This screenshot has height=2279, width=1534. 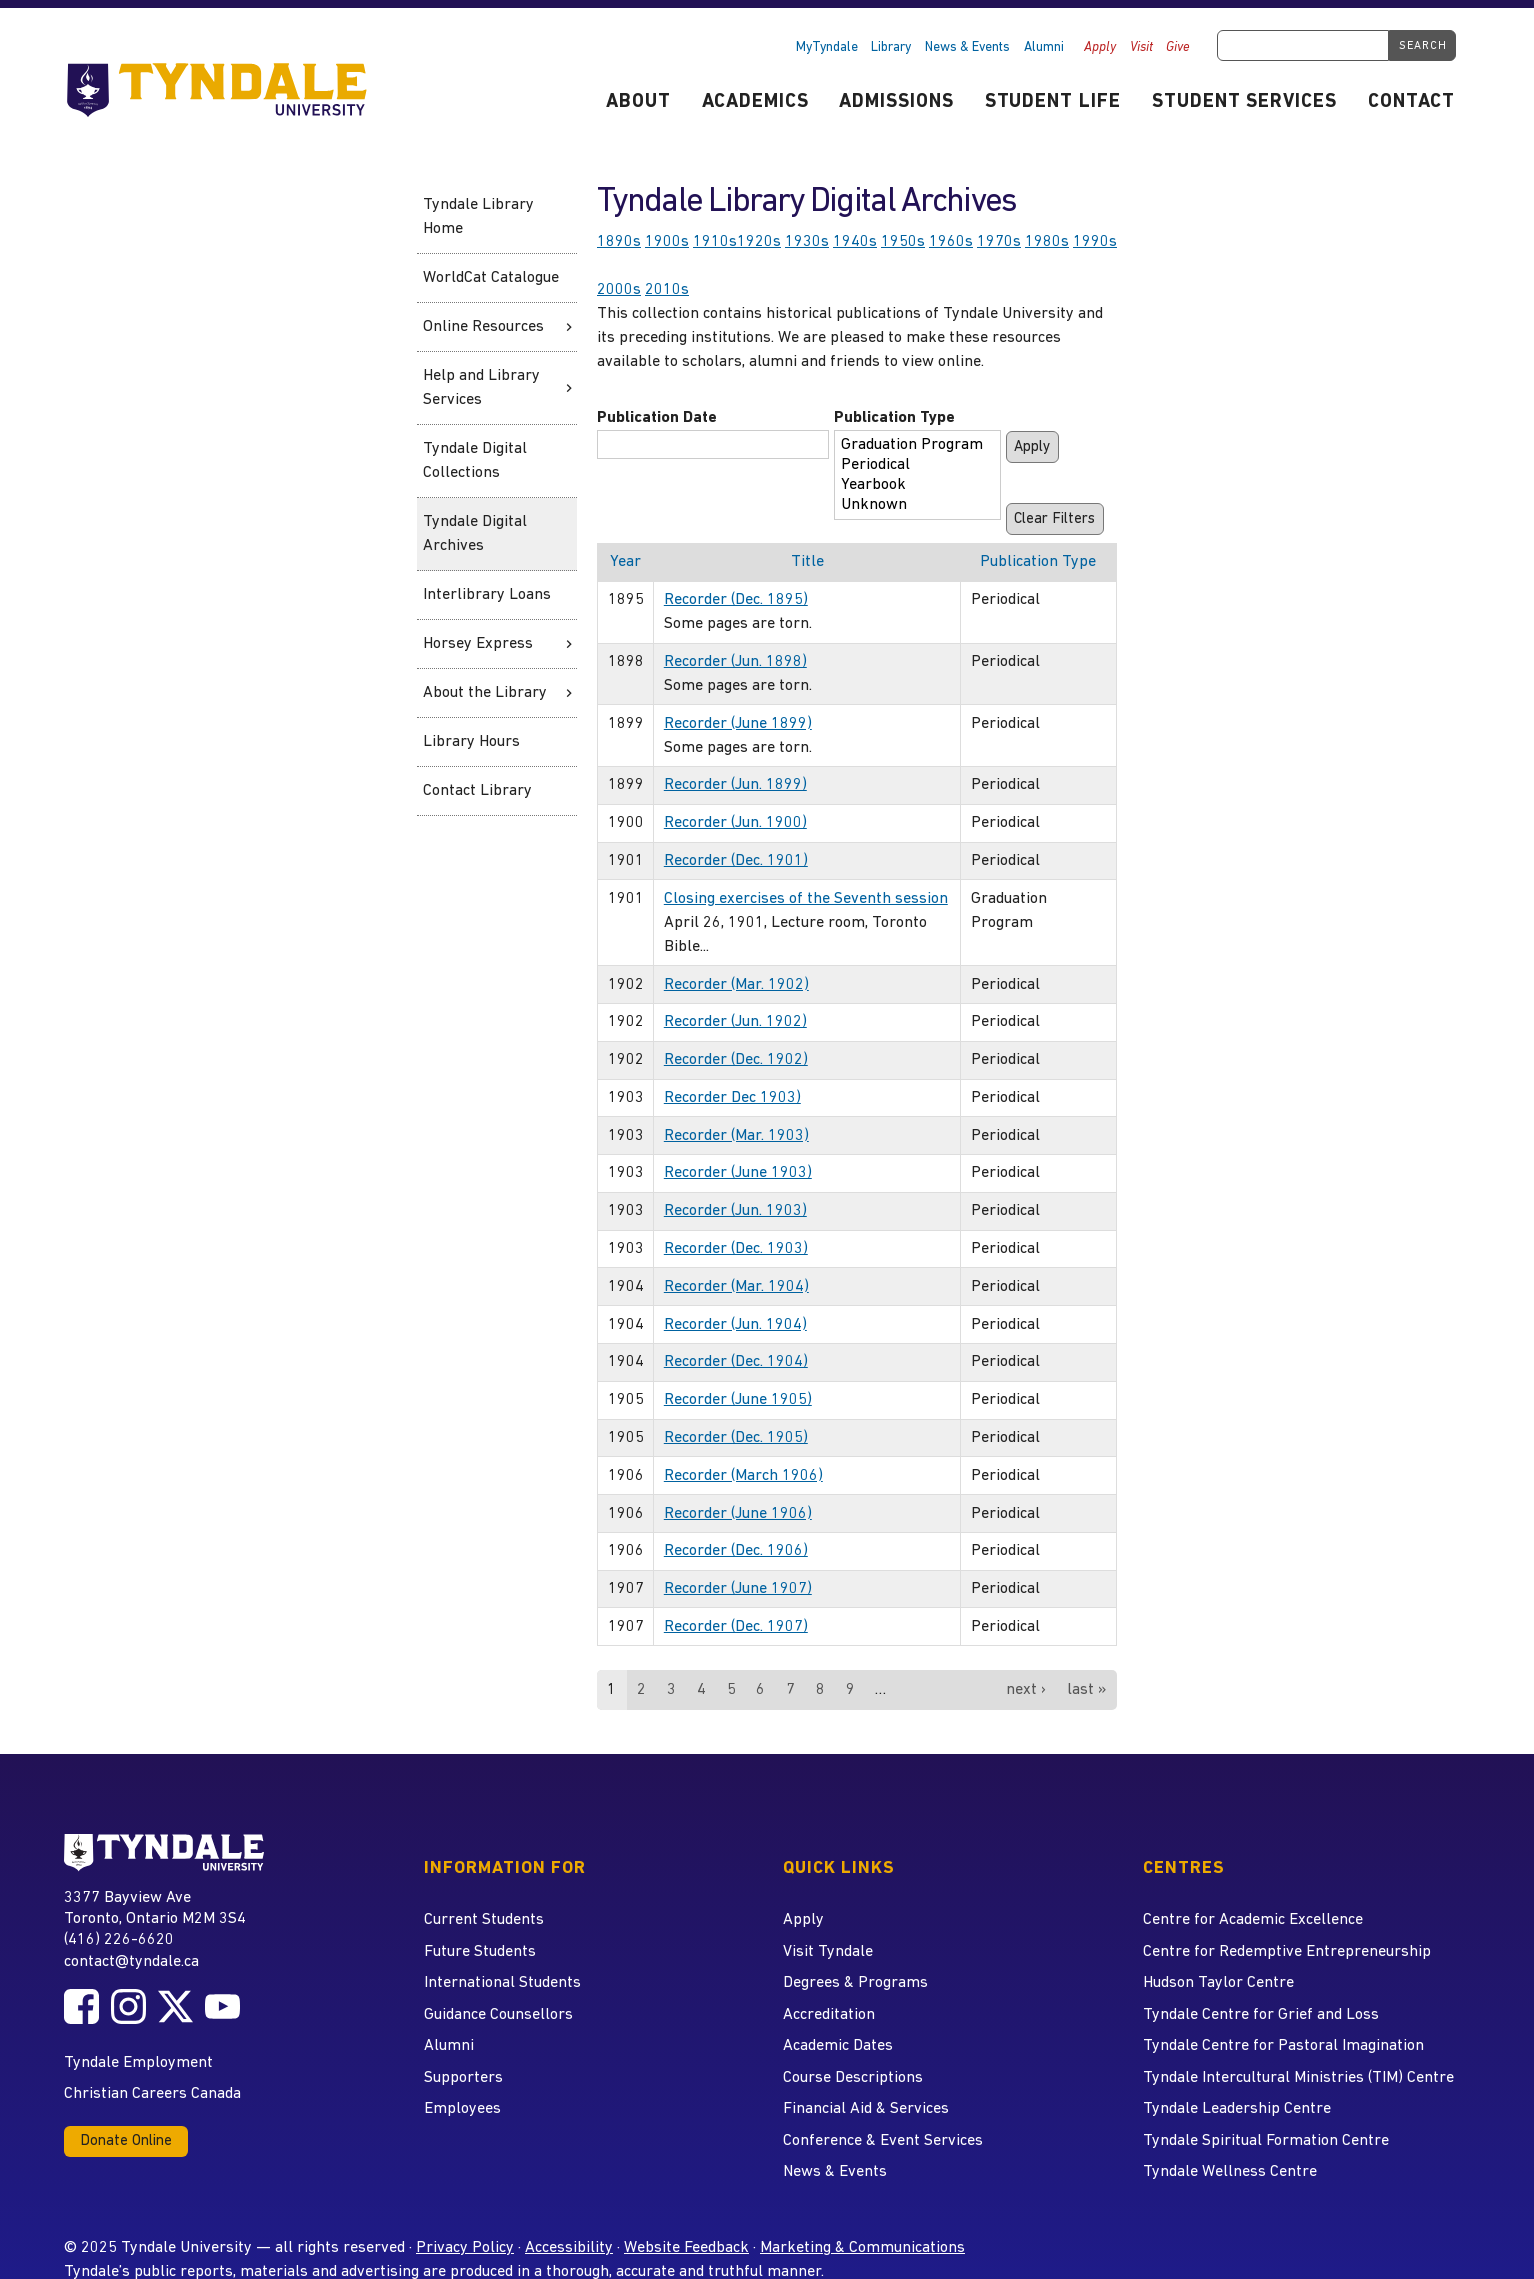 I want to click on Give, so click(x=1178, y=47).